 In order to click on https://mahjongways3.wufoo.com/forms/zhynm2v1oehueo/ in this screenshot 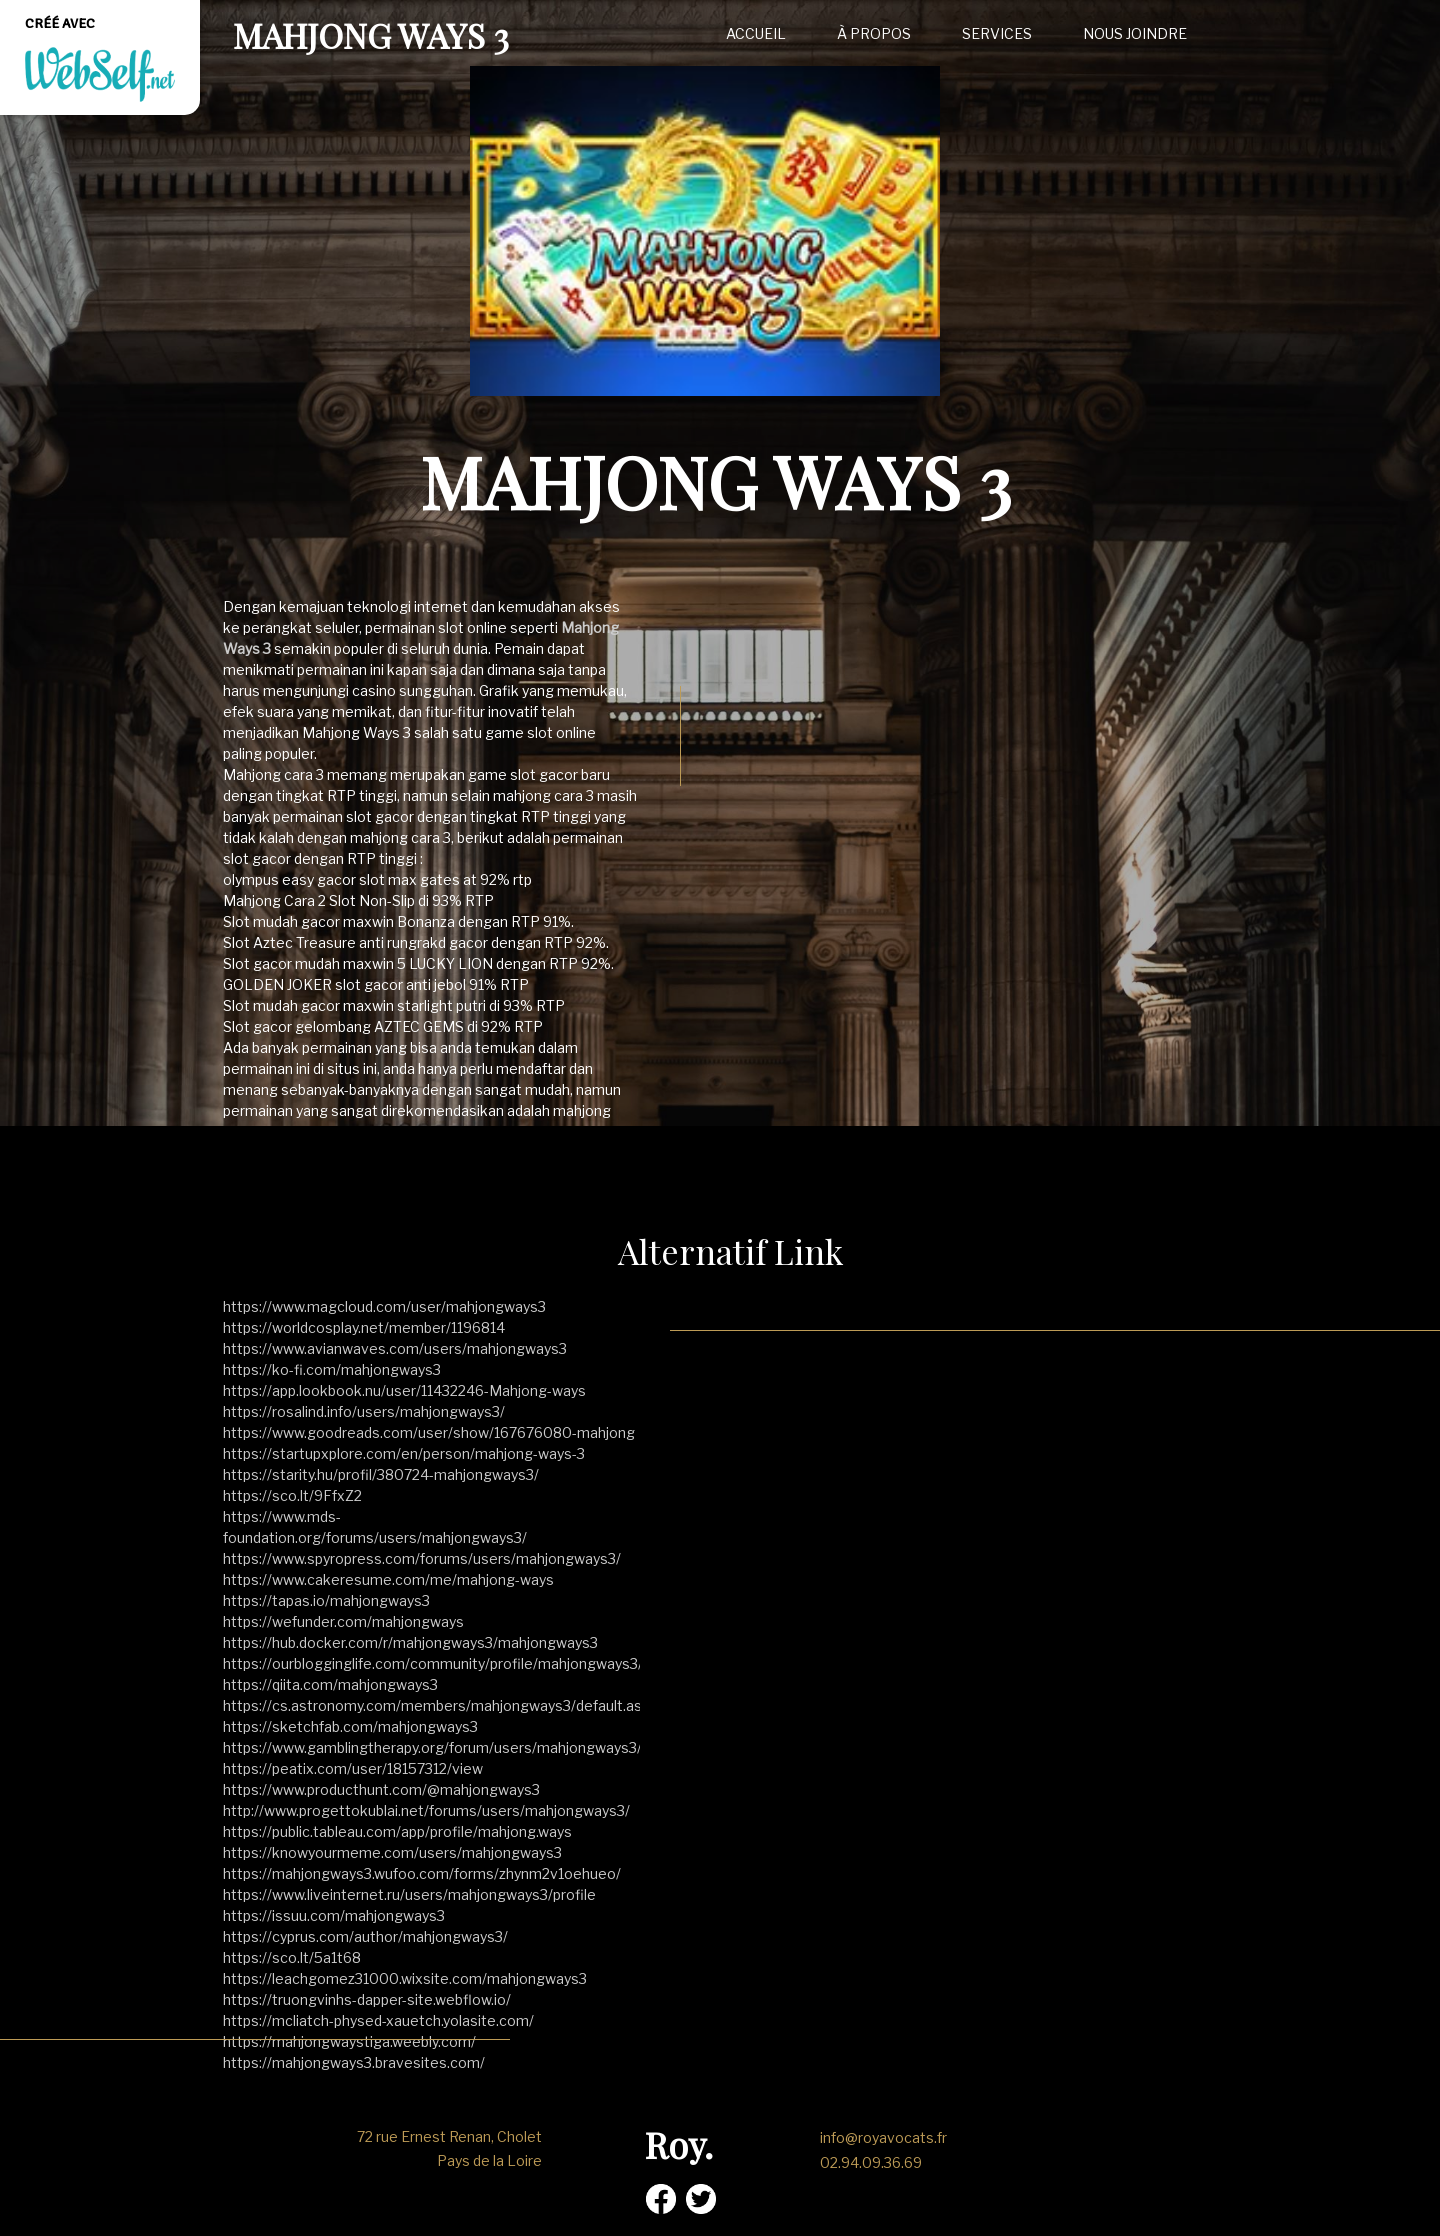, I will do `click(422, 1873)`.